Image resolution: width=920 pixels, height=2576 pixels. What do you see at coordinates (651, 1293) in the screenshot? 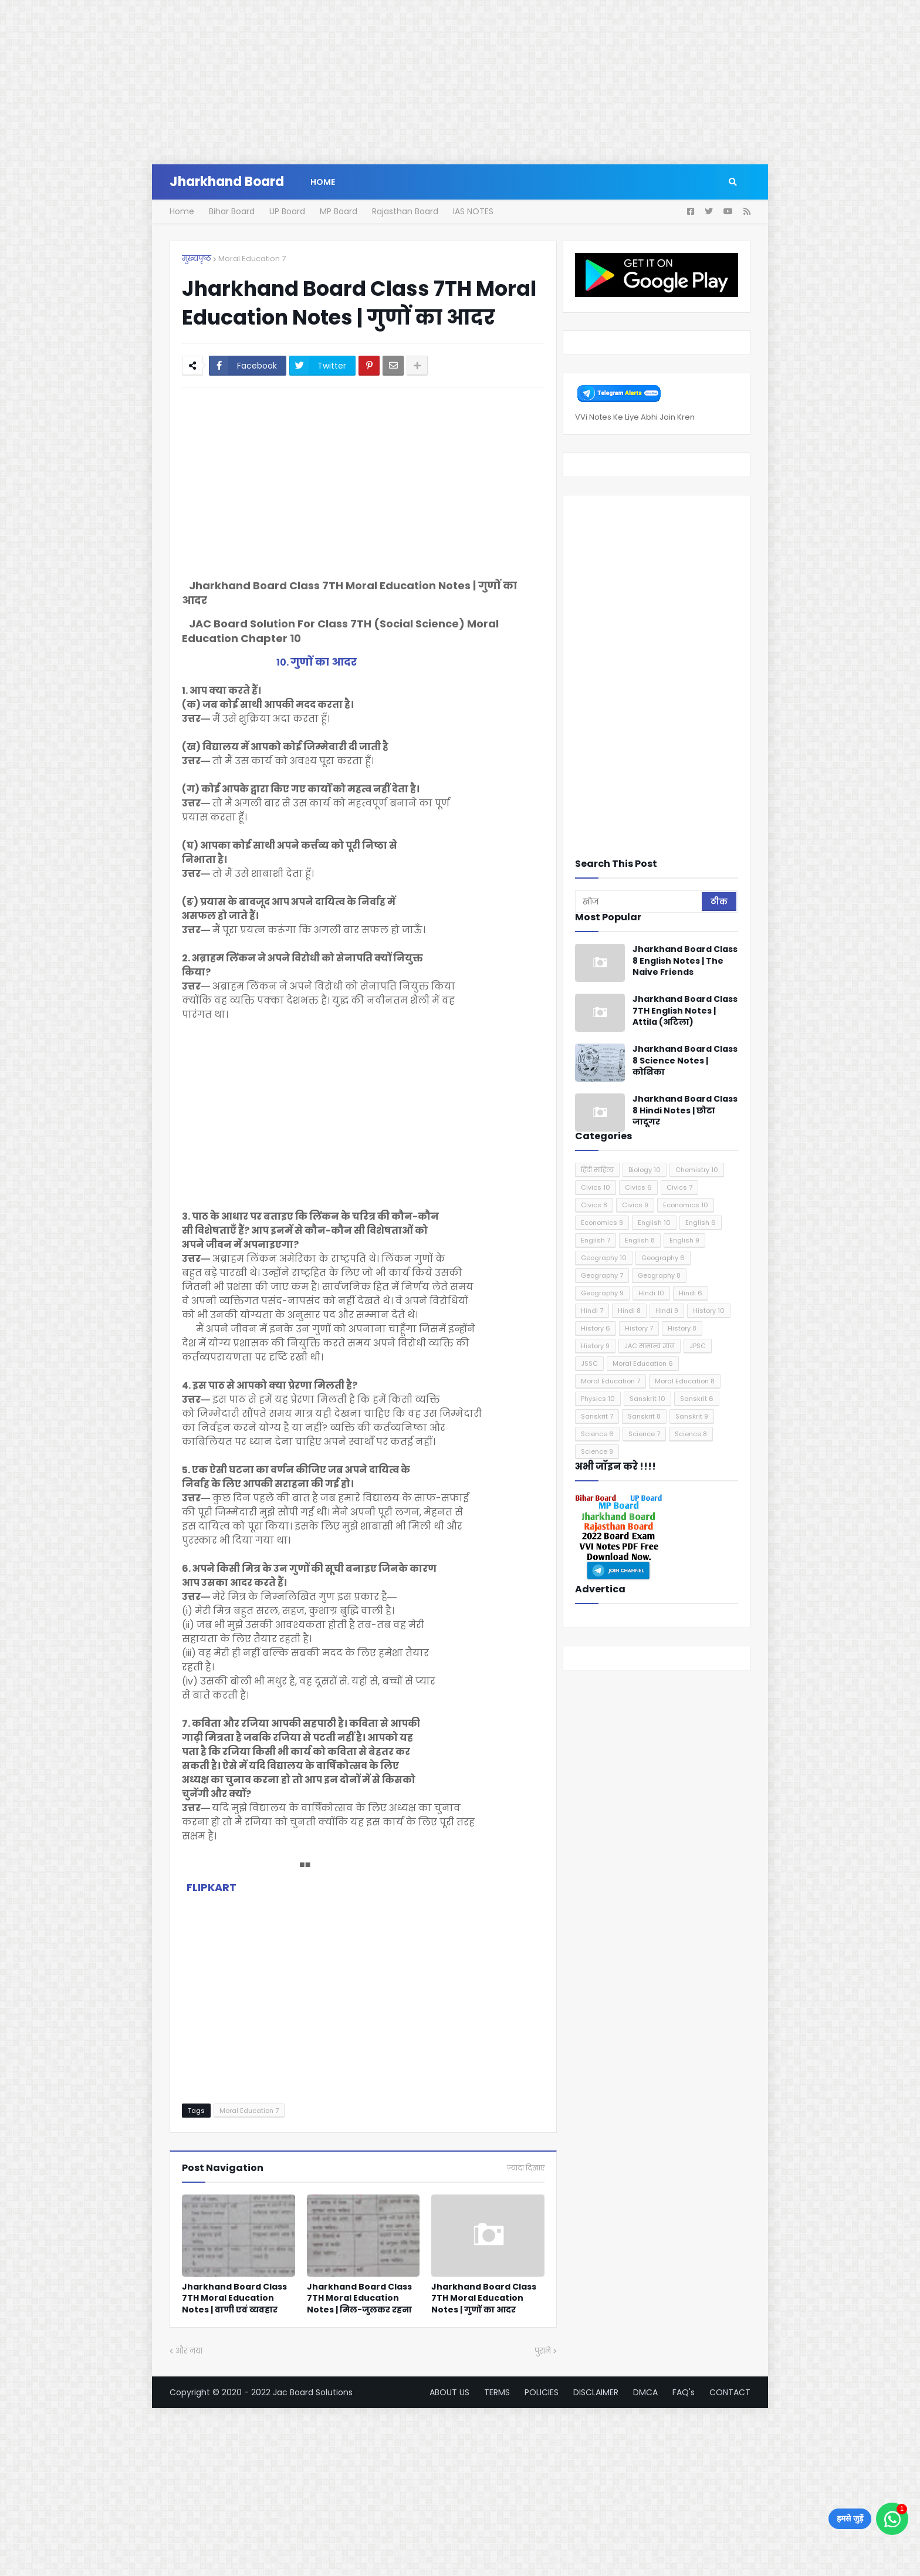
I see `Hindi 10` at bounding box center [651, 1293].